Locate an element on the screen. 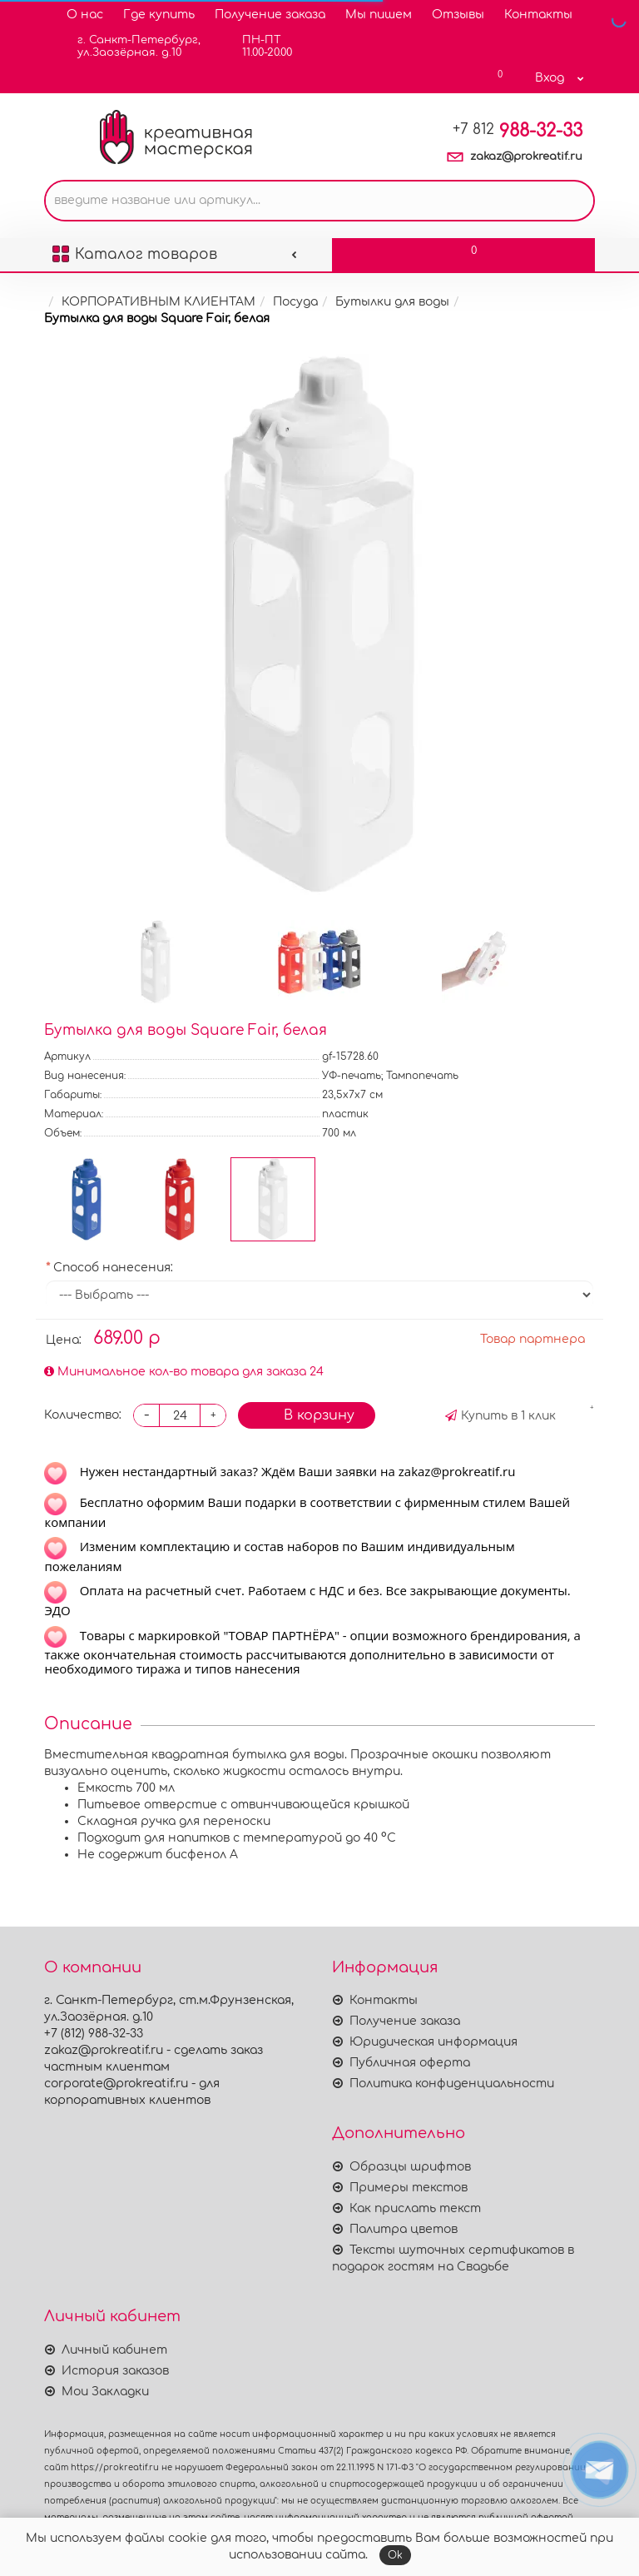 The height and width of the screenshot is (2576, 639). О нас is located at coordinates (85, 14).